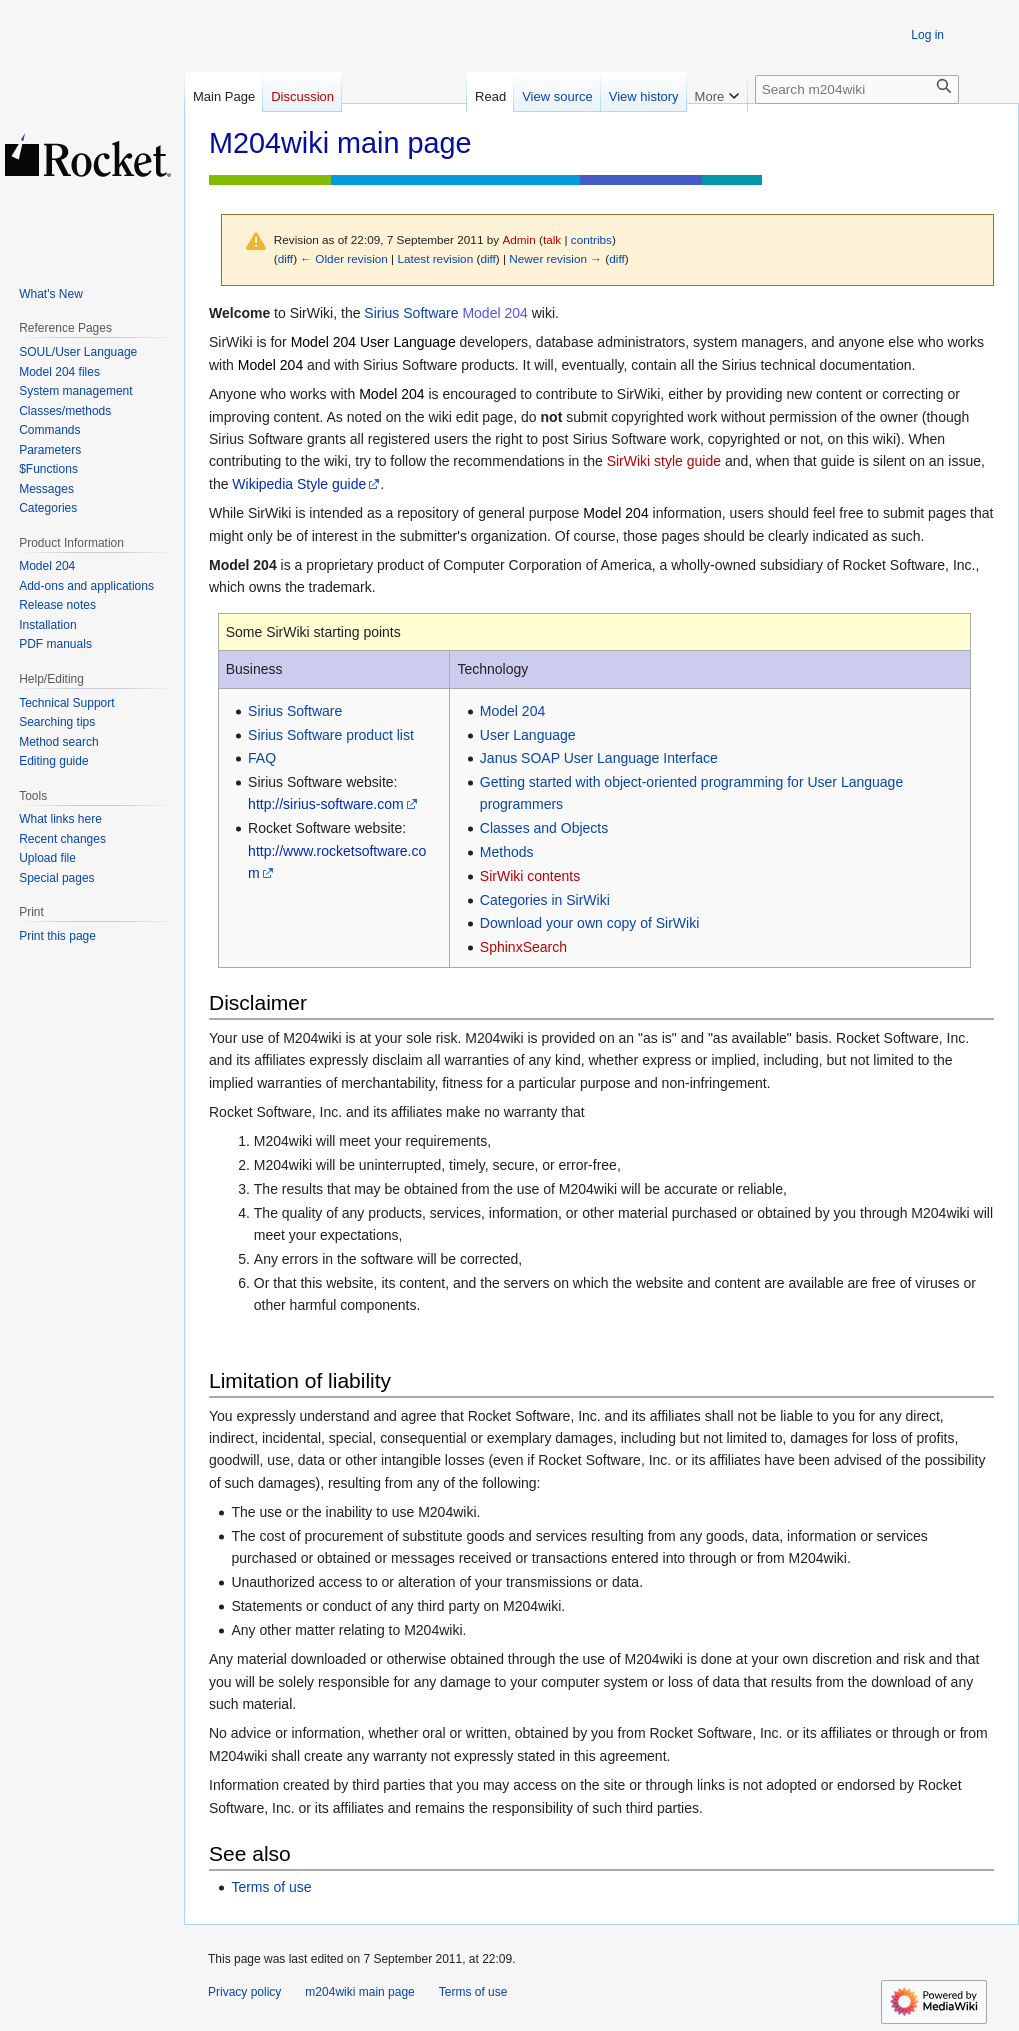 The image size is (1019, 2031). What do you see at coordinates (589, 923) in the screenshot?
I see `Download your own copy of SirWiki` at bounding box center [589, 923].